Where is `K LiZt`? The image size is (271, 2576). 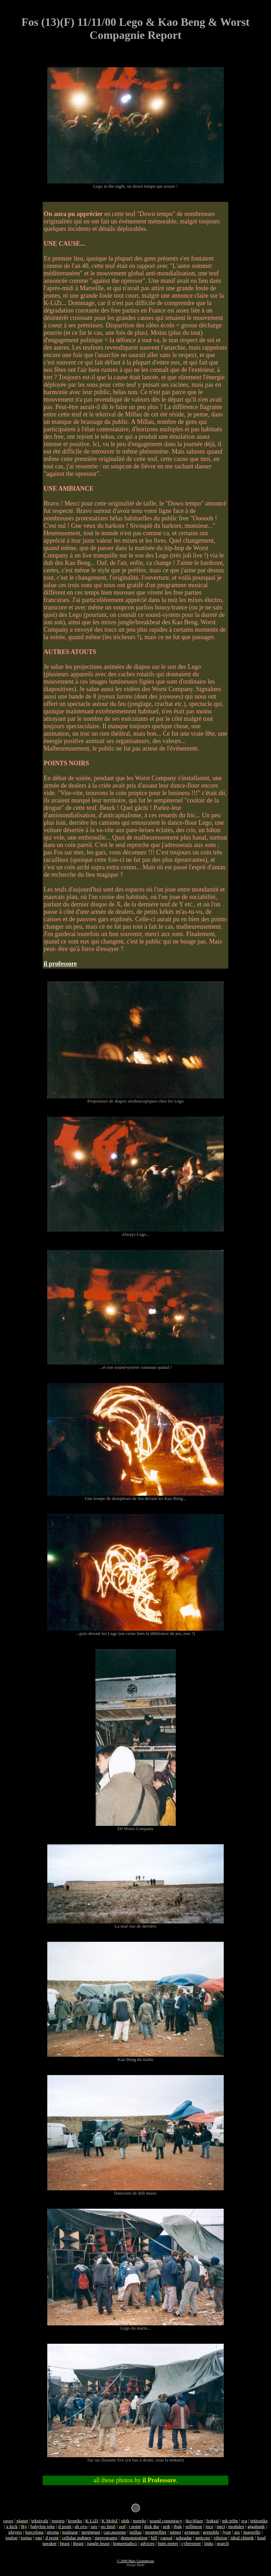 K LiZt is located at coordinates (91, 2520).